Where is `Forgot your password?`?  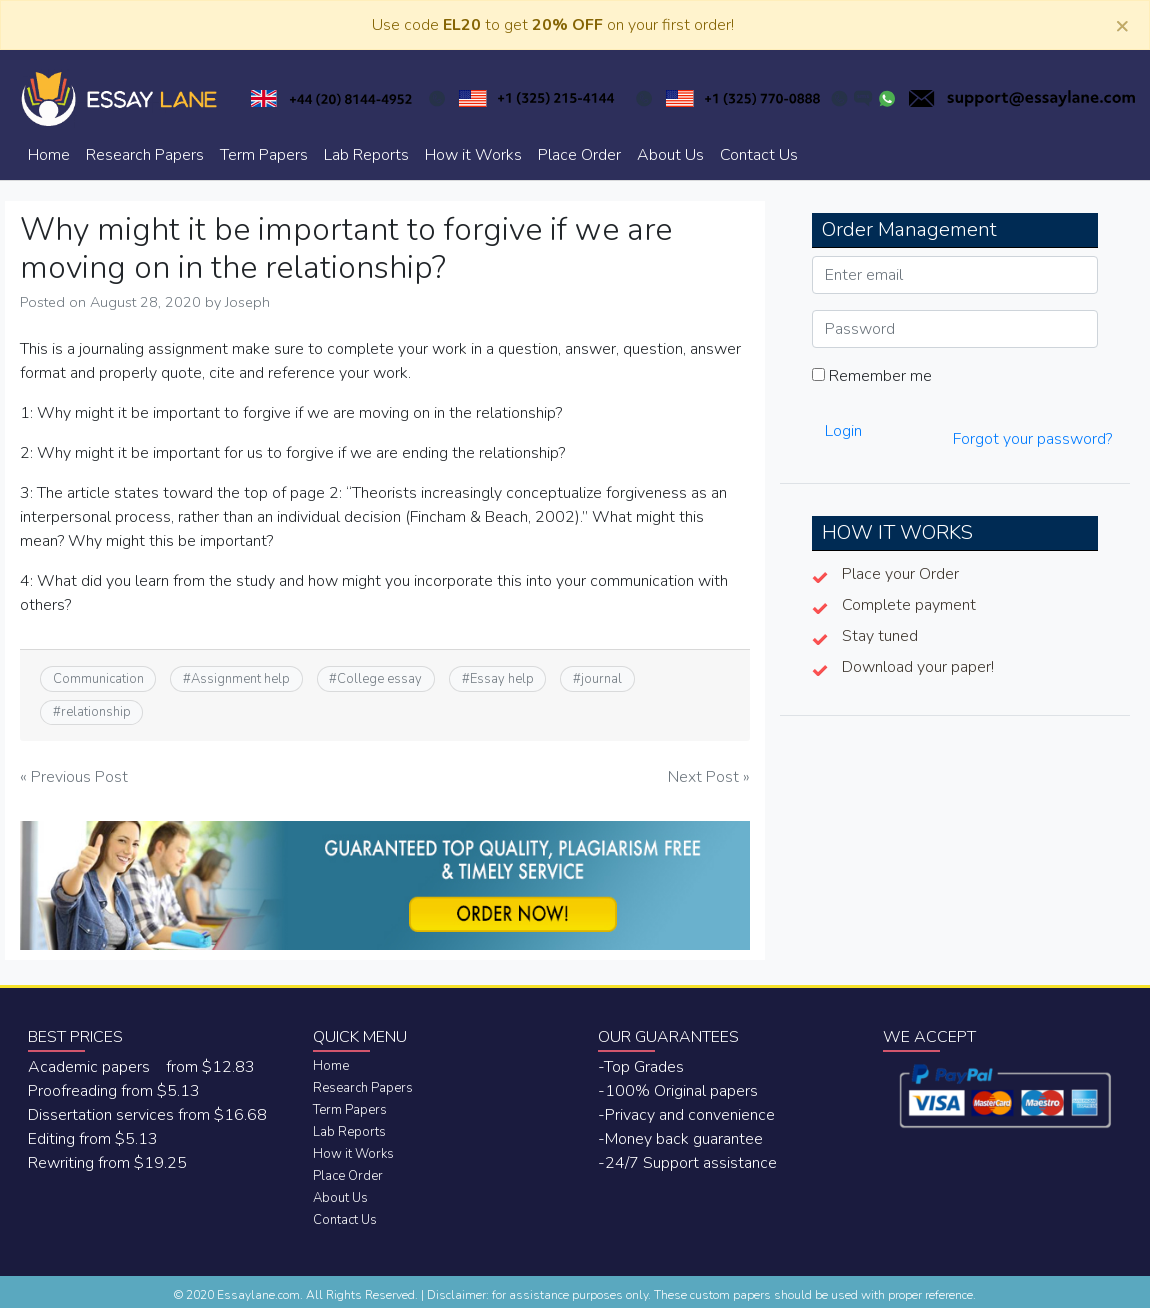 Forgot your password? is located at coordinates (1032, 439).